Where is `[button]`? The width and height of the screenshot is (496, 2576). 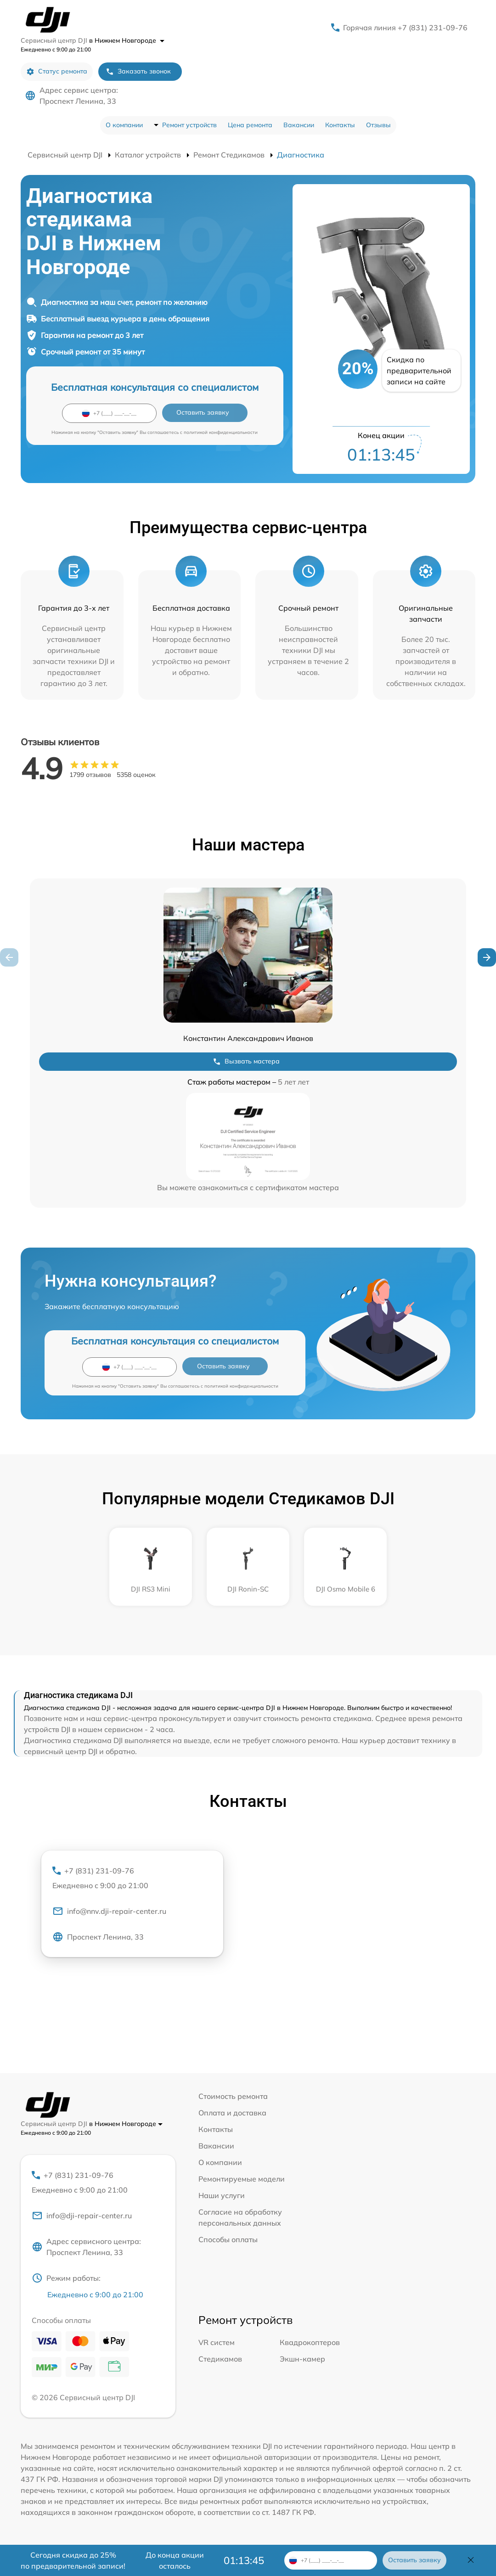
[button] is located at coordinates (487, 957).